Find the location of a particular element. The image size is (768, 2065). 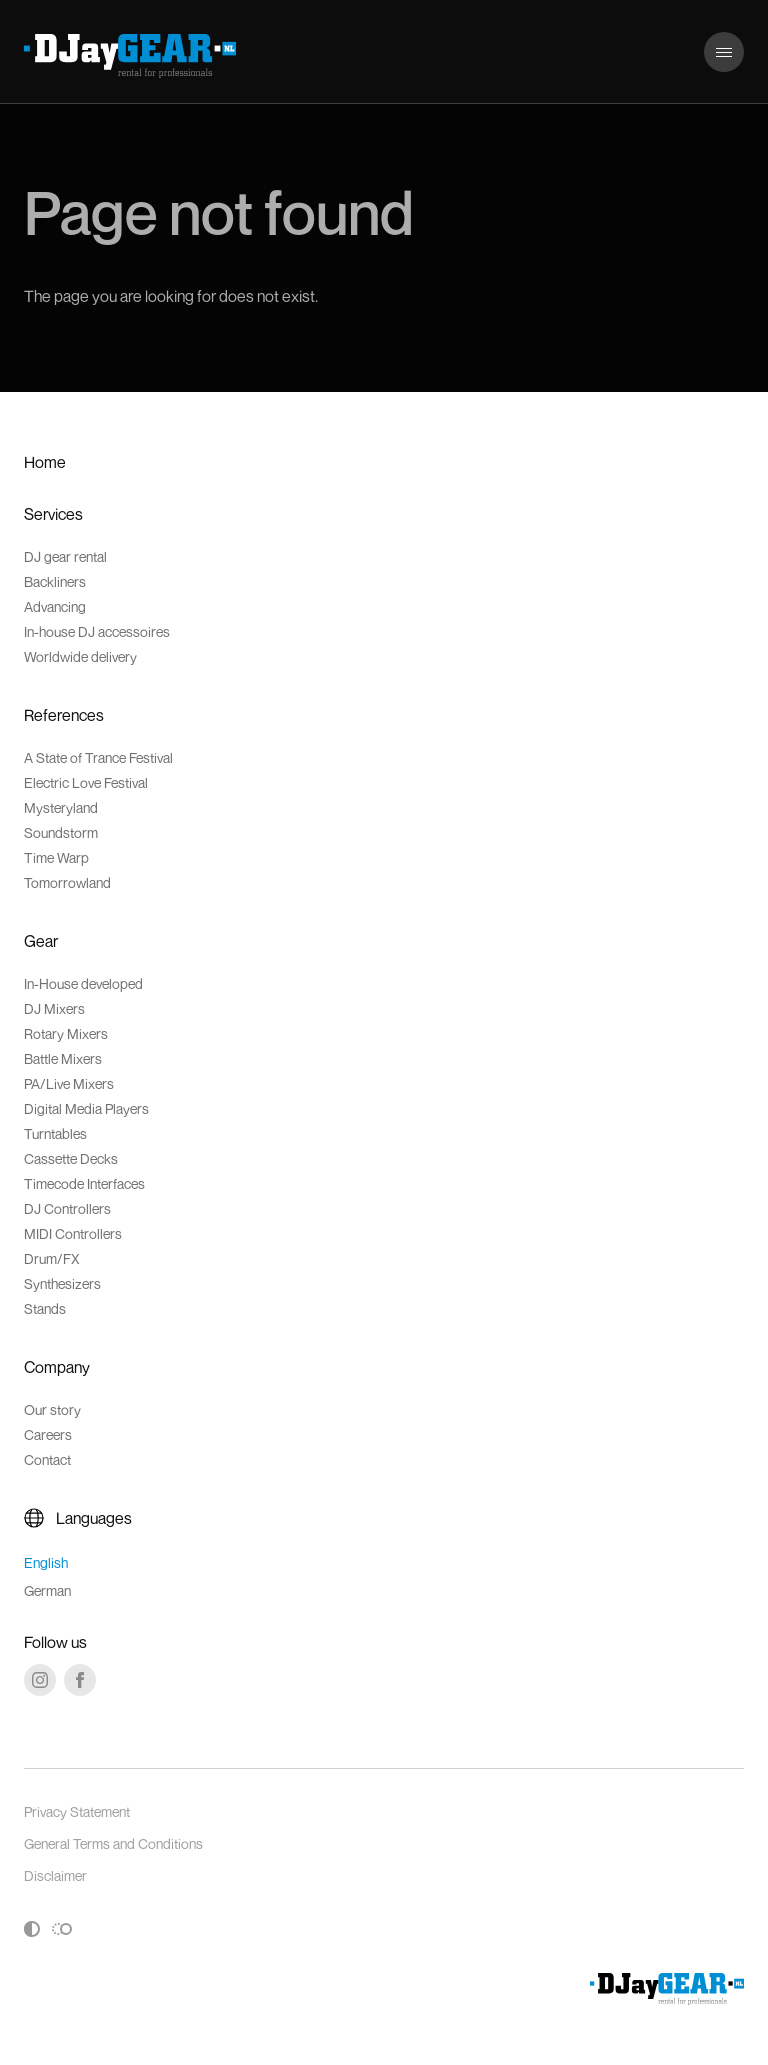

Cassette Decks is located at coordinates (71, 1158).